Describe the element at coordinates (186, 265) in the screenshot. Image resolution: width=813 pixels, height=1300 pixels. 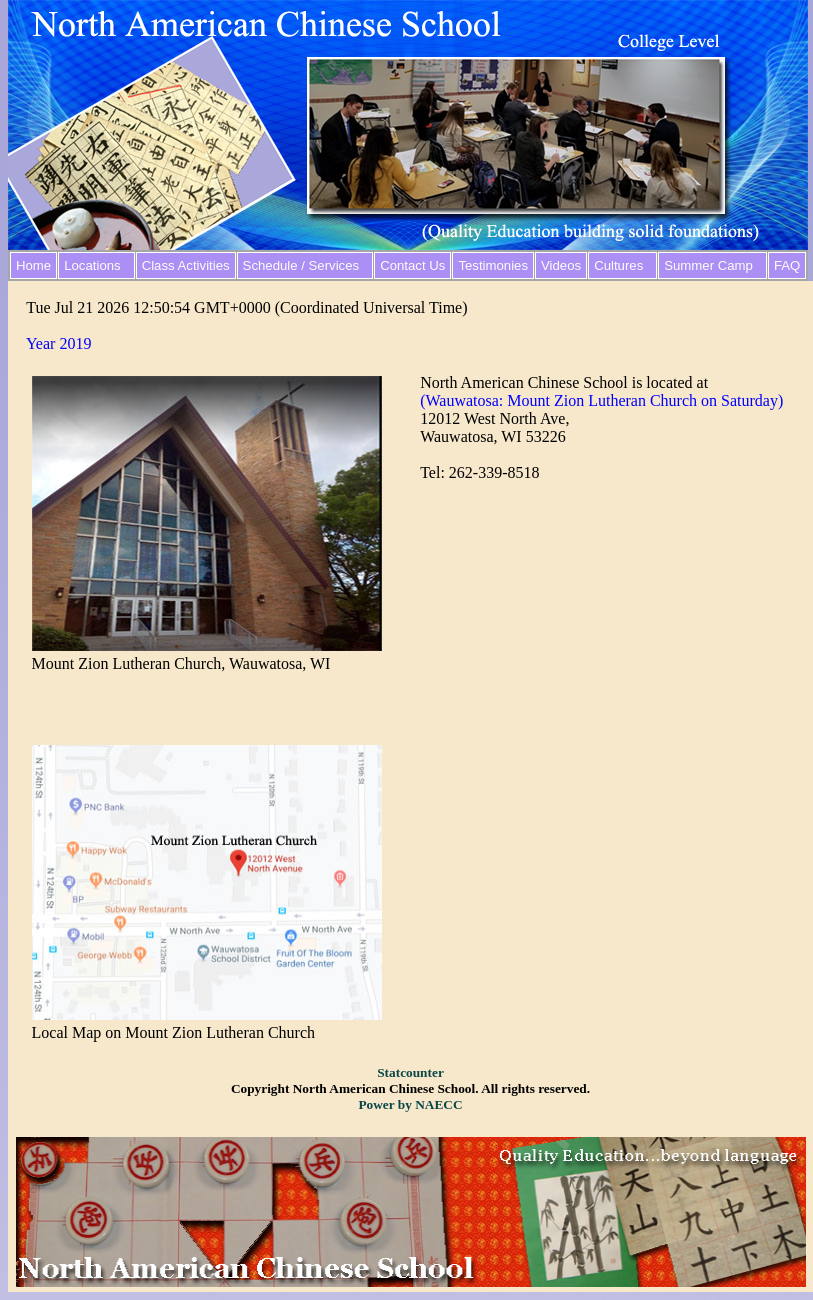
I see `Class Activities` at that location.